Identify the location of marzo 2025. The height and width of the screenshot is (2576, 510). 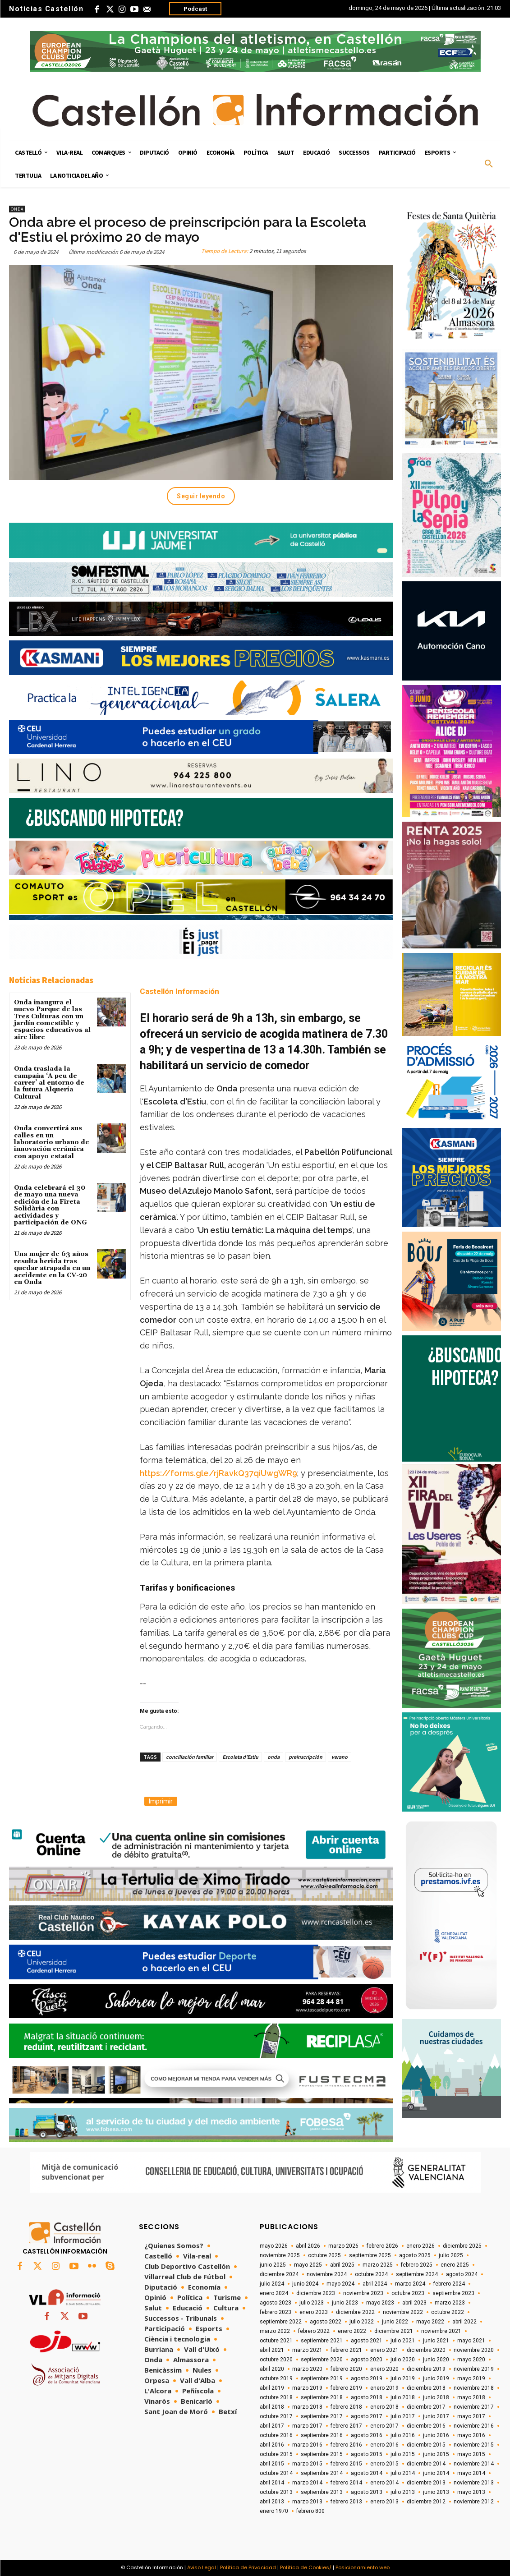
(378, 2265).